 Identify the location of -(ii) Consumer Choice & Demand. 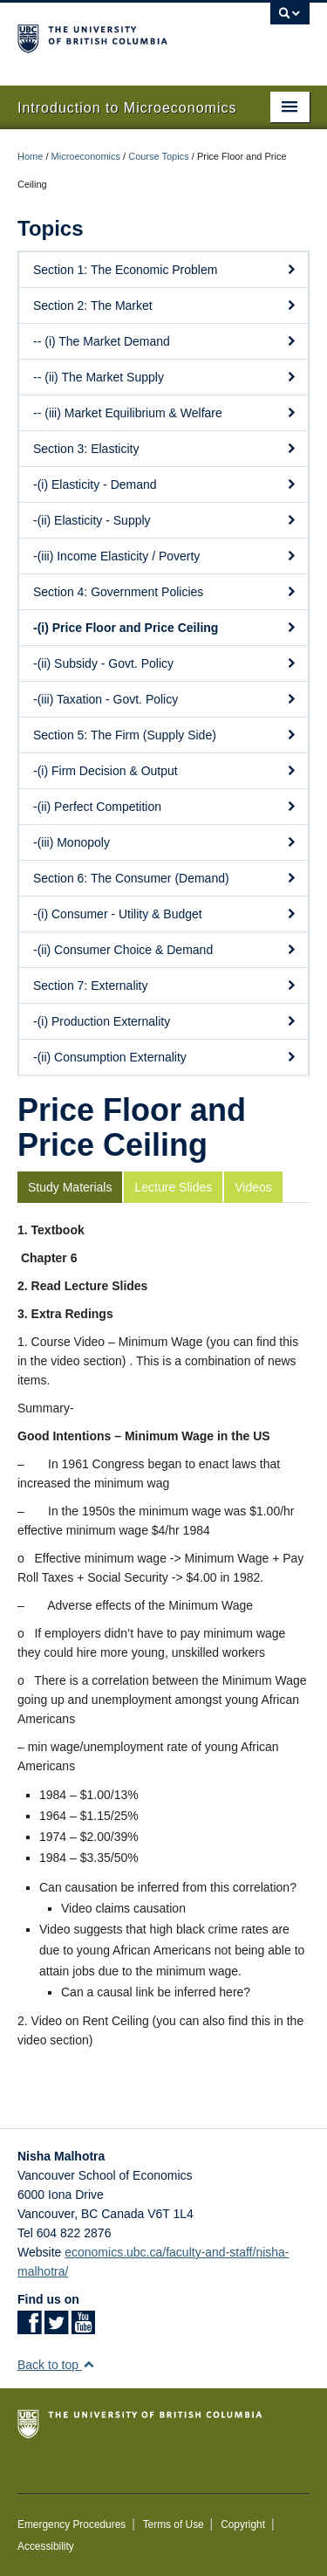
(165, 950).